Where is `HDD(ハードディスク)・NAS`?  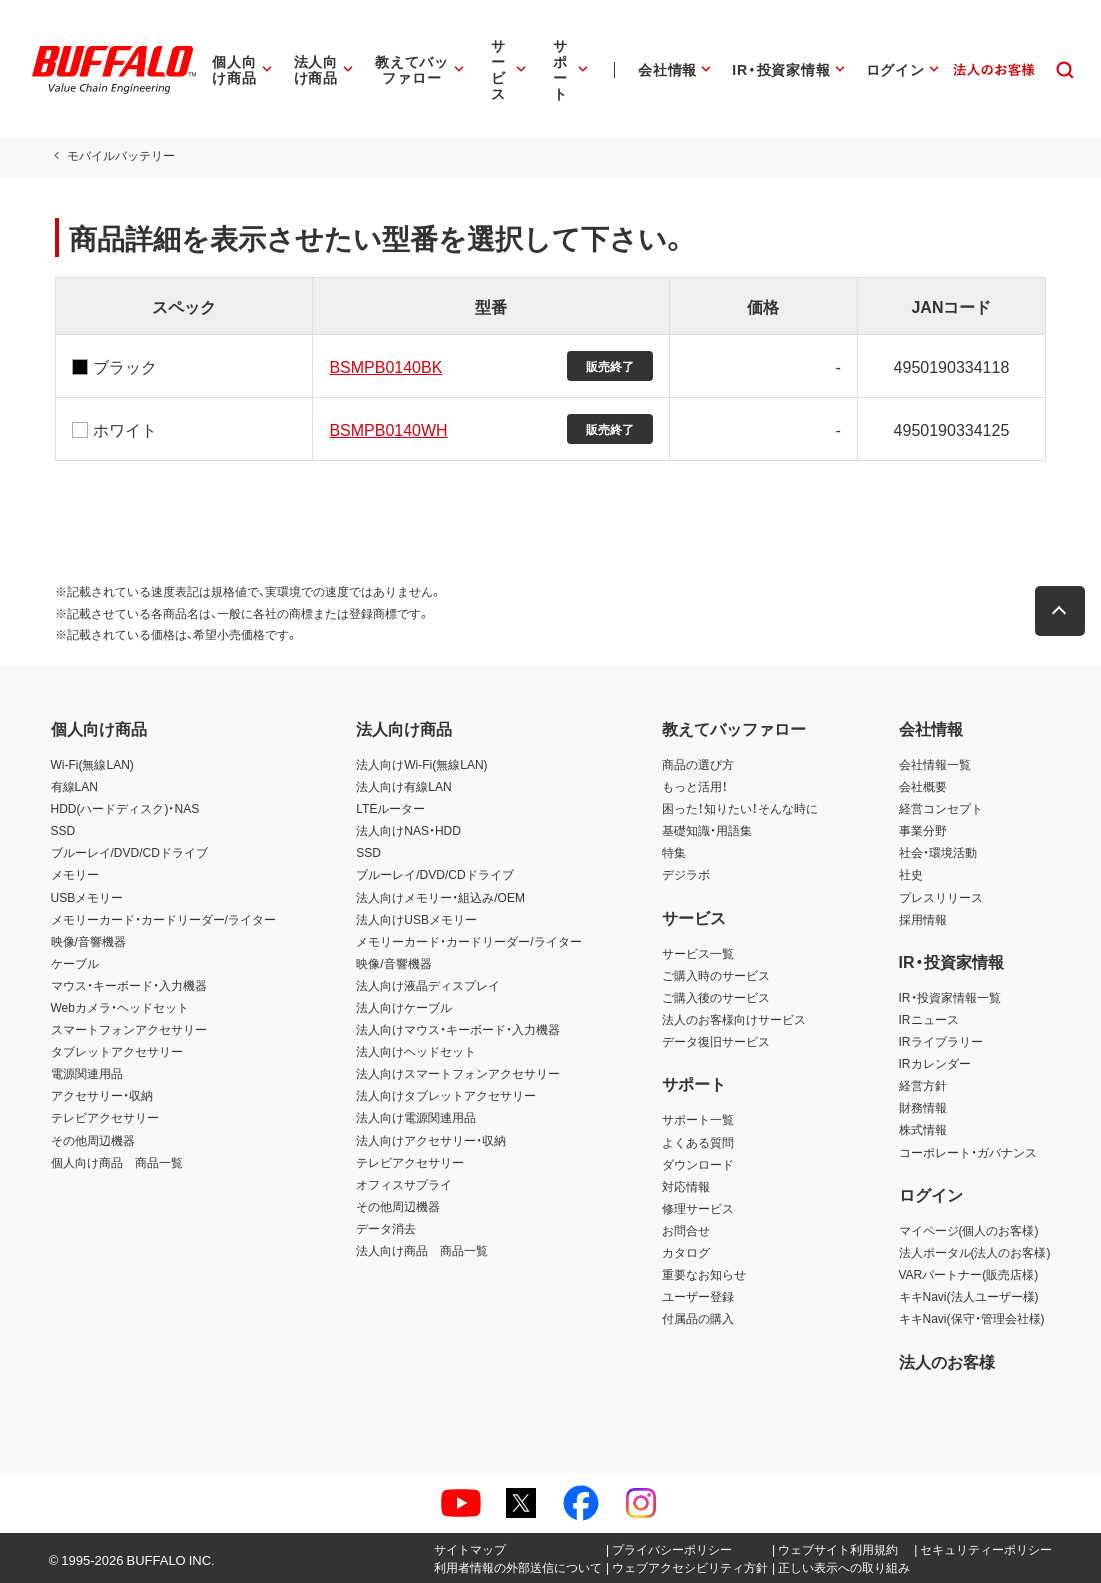 HDD(ハードディスク)・NAS is located at coordinates (125, 808).